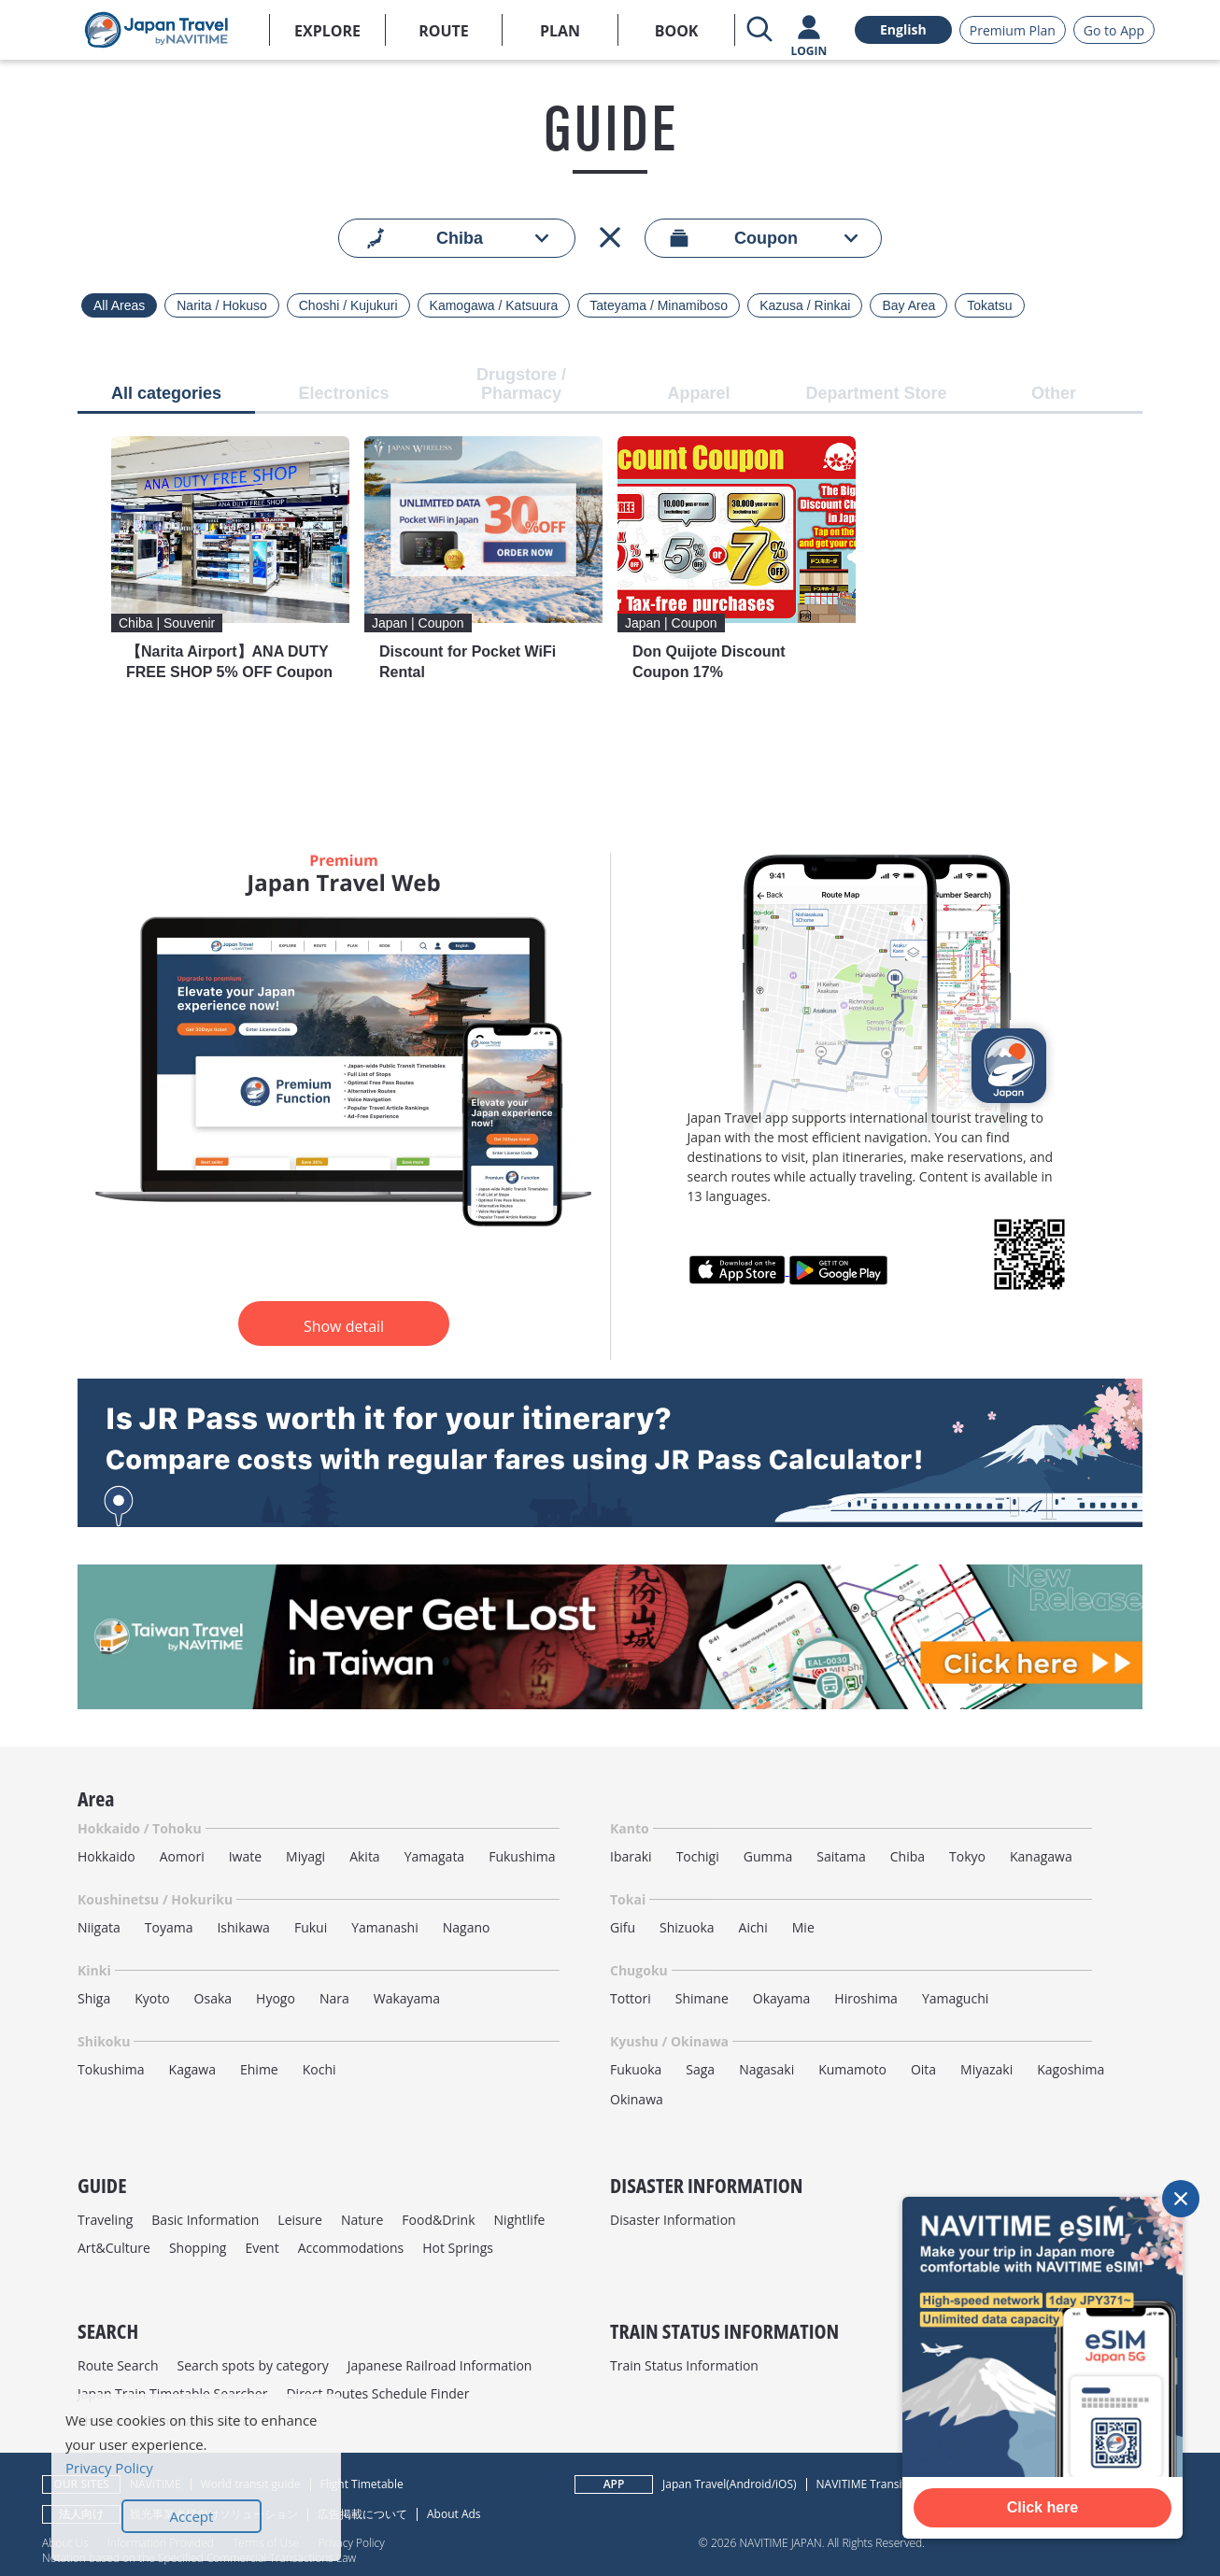  Describe the element at coordinates (348, 305) in the screenshot. I see `Choshi / Kujukuri` at that location.